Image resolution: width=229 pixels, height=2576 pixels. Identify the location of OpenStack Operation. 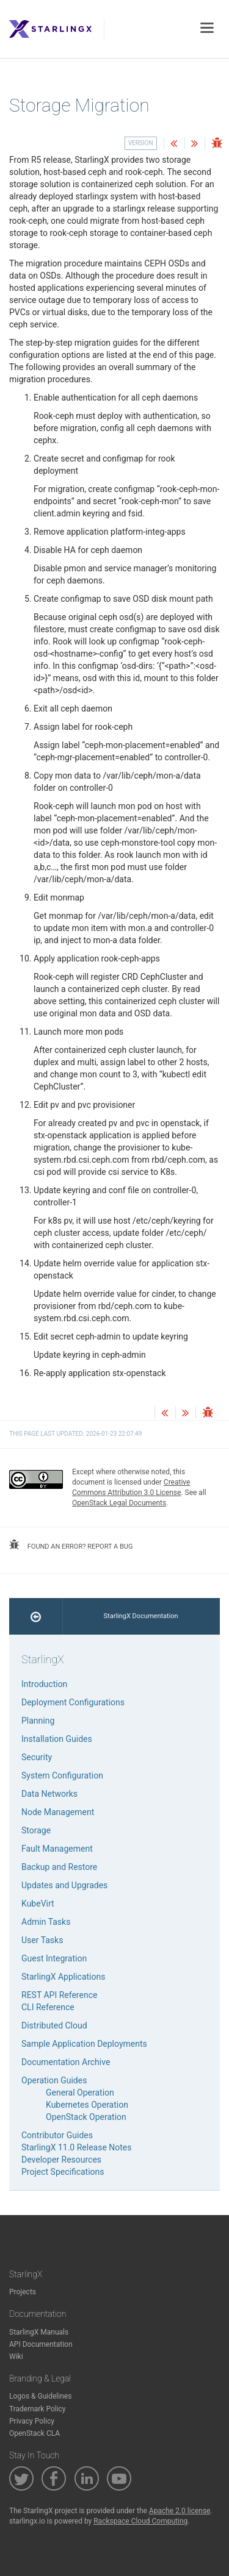
(86, 2117).